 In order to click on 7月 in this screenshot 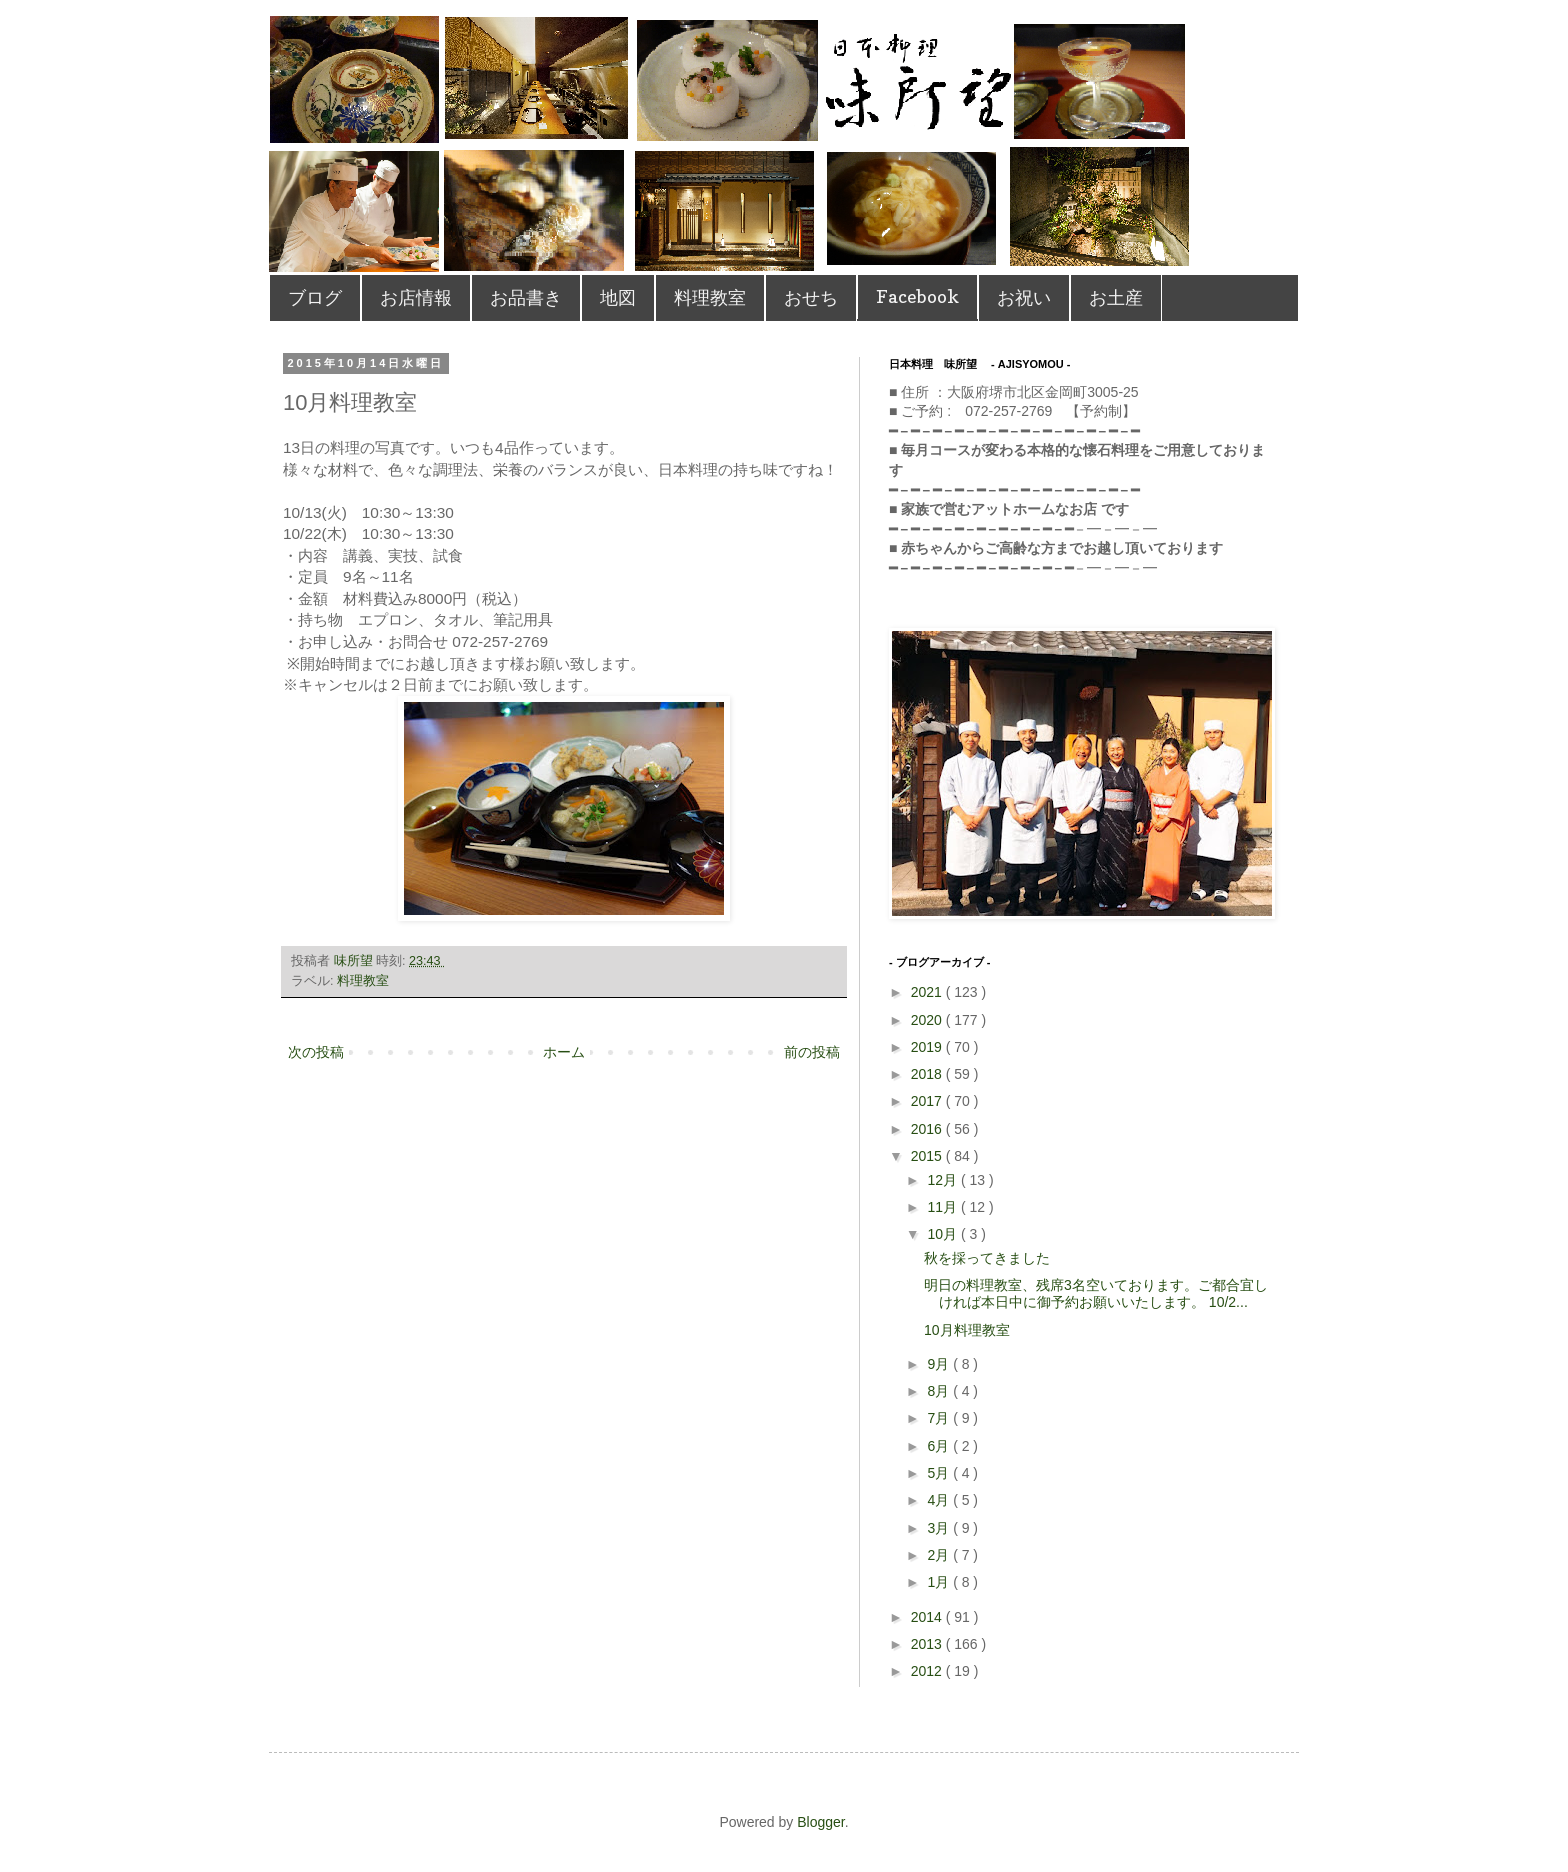, I will do `click(940, 1418)`.